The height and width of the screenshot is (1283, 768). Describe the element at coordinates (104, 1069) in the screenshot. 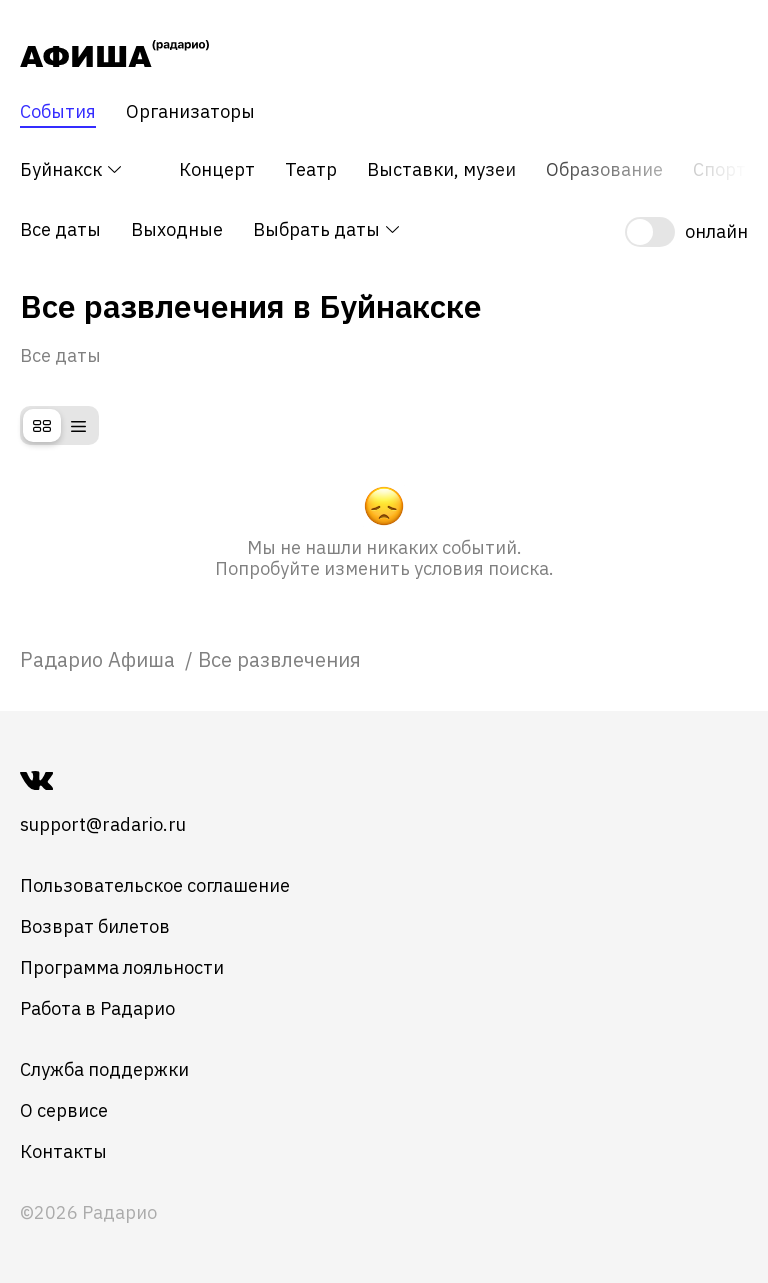

I see `Служба поддержки` at that location.